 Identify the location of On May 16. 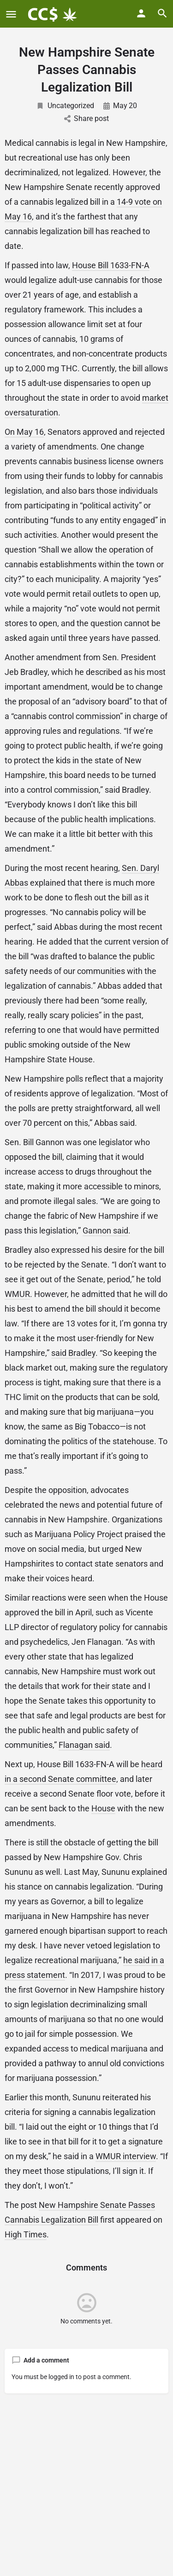
(24, 432).